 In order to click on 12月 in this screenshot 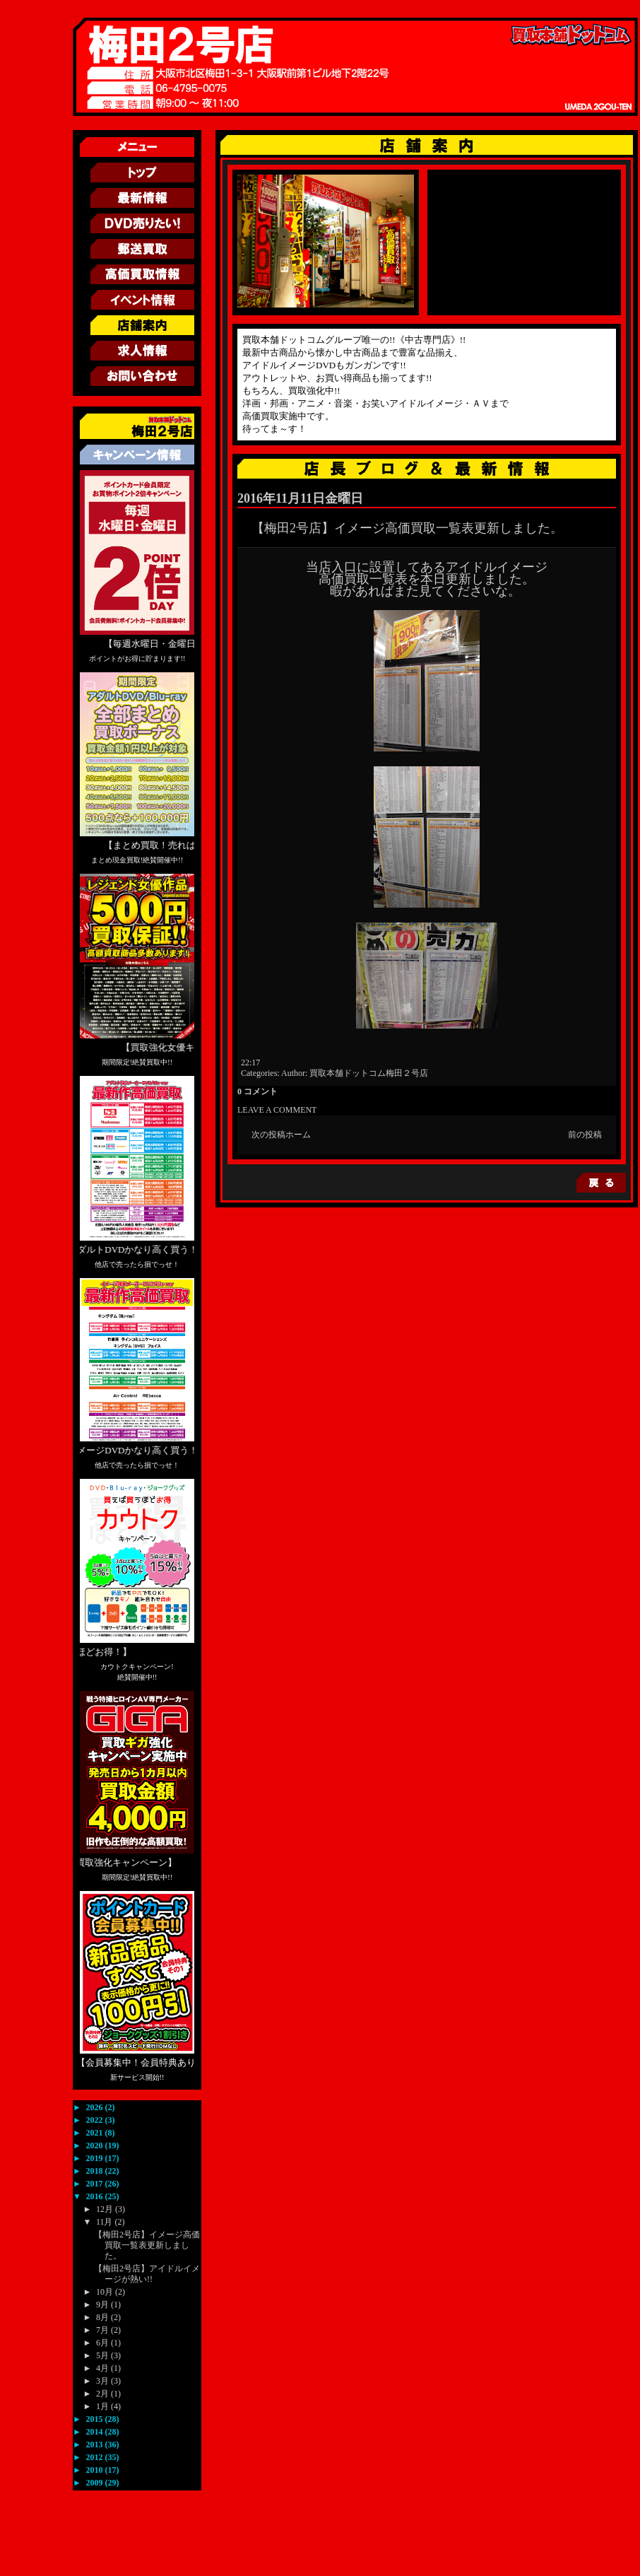, I will do `click(105, 2209)`.